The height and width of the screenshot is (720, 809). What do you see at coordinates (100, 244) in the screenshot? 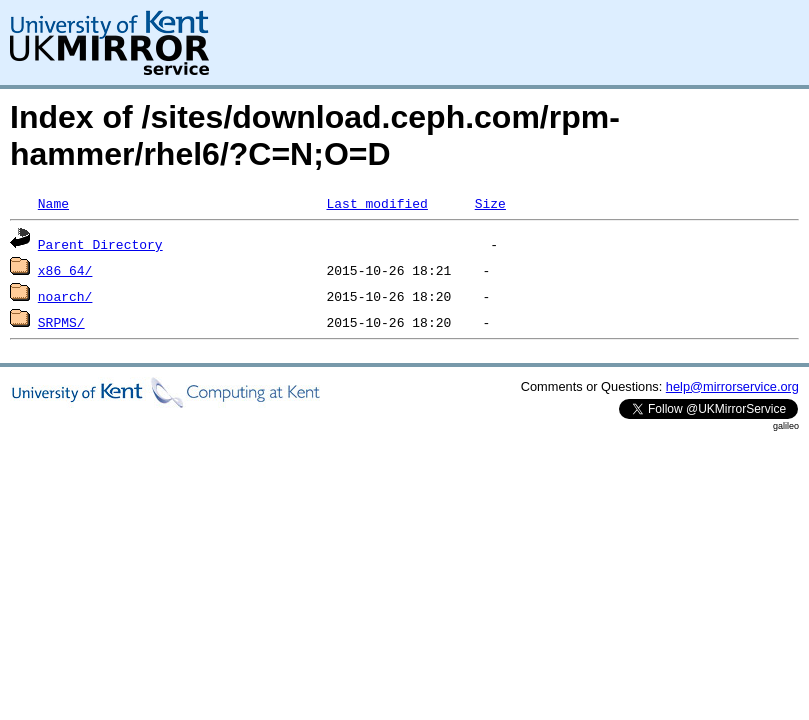
I see `Parent Directory` at bounding box center [100, 244].